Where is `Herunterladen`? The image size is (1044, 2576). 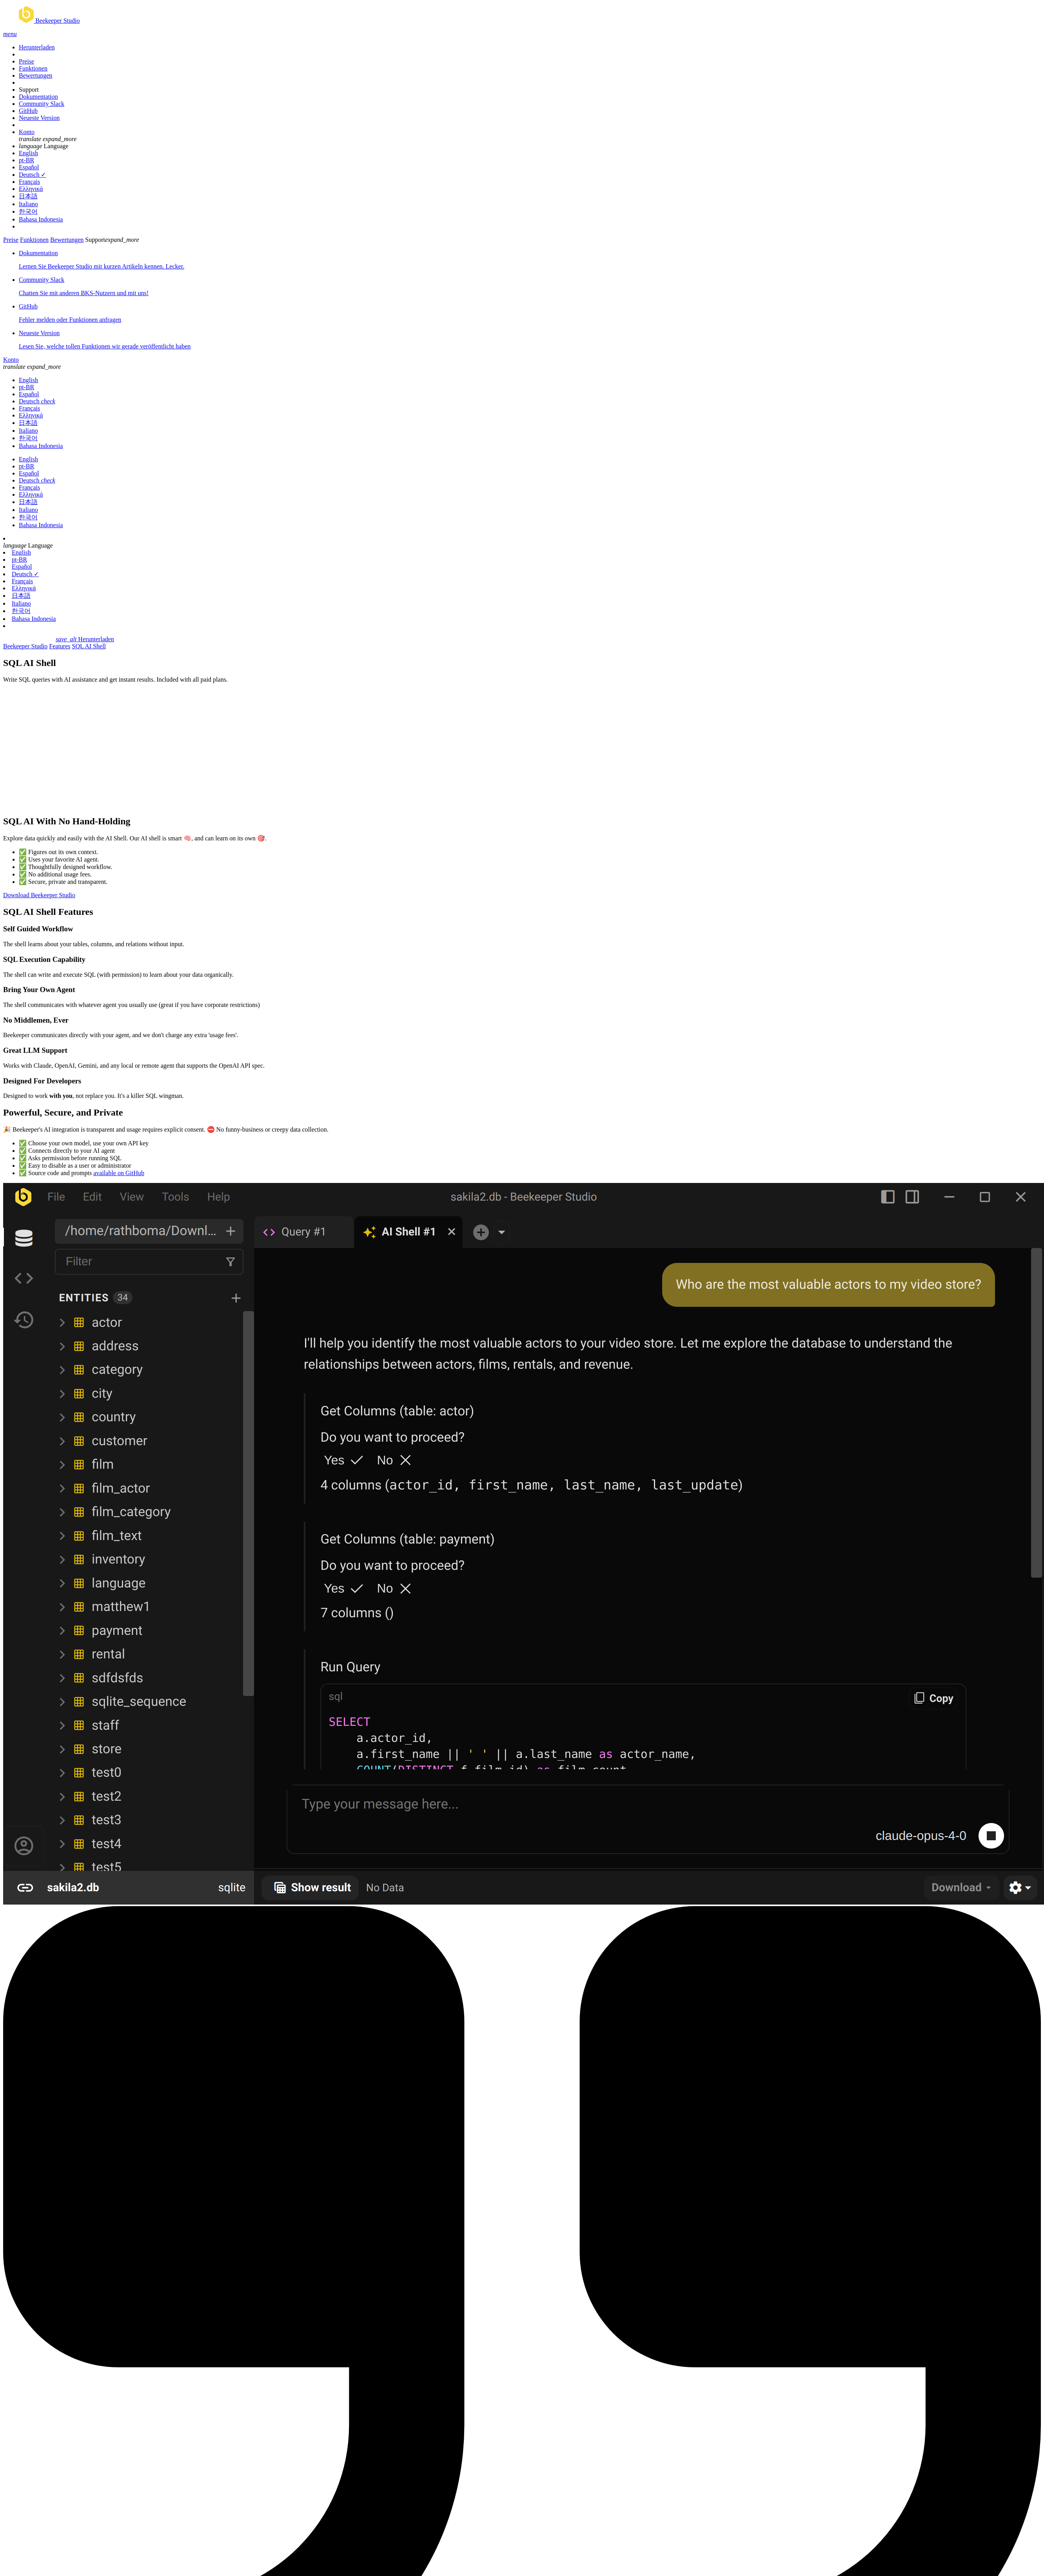 Herunterladen is located at coordinates (37, 47).